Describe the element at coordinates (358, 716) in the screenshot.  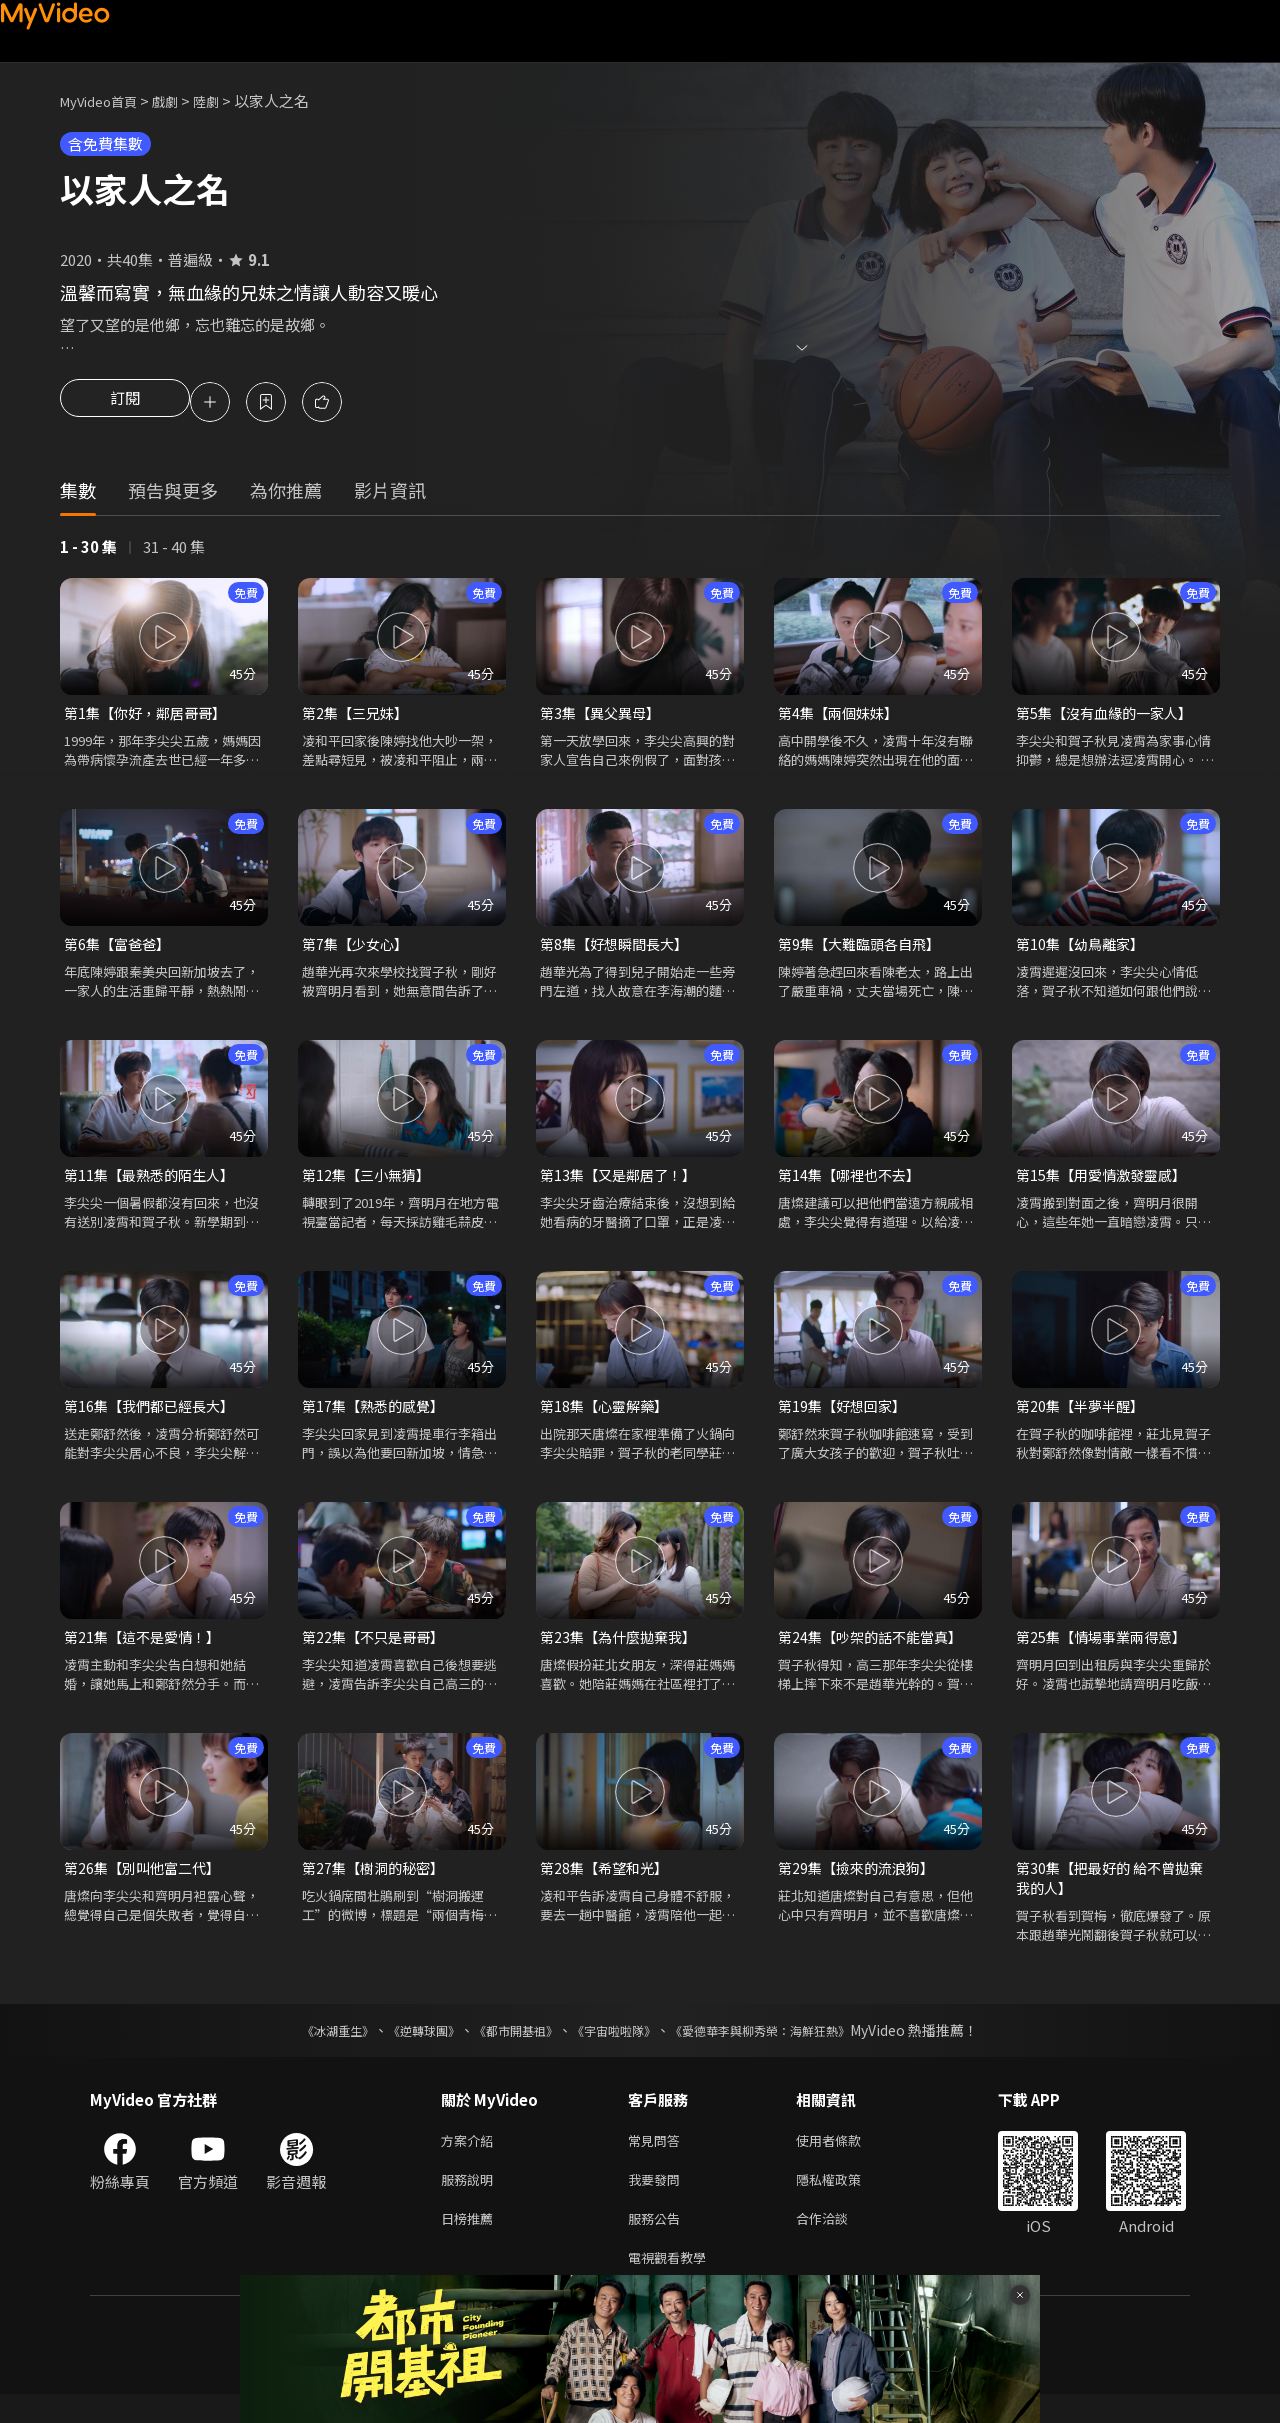
I see `第2集【三兄妹】` at that location.